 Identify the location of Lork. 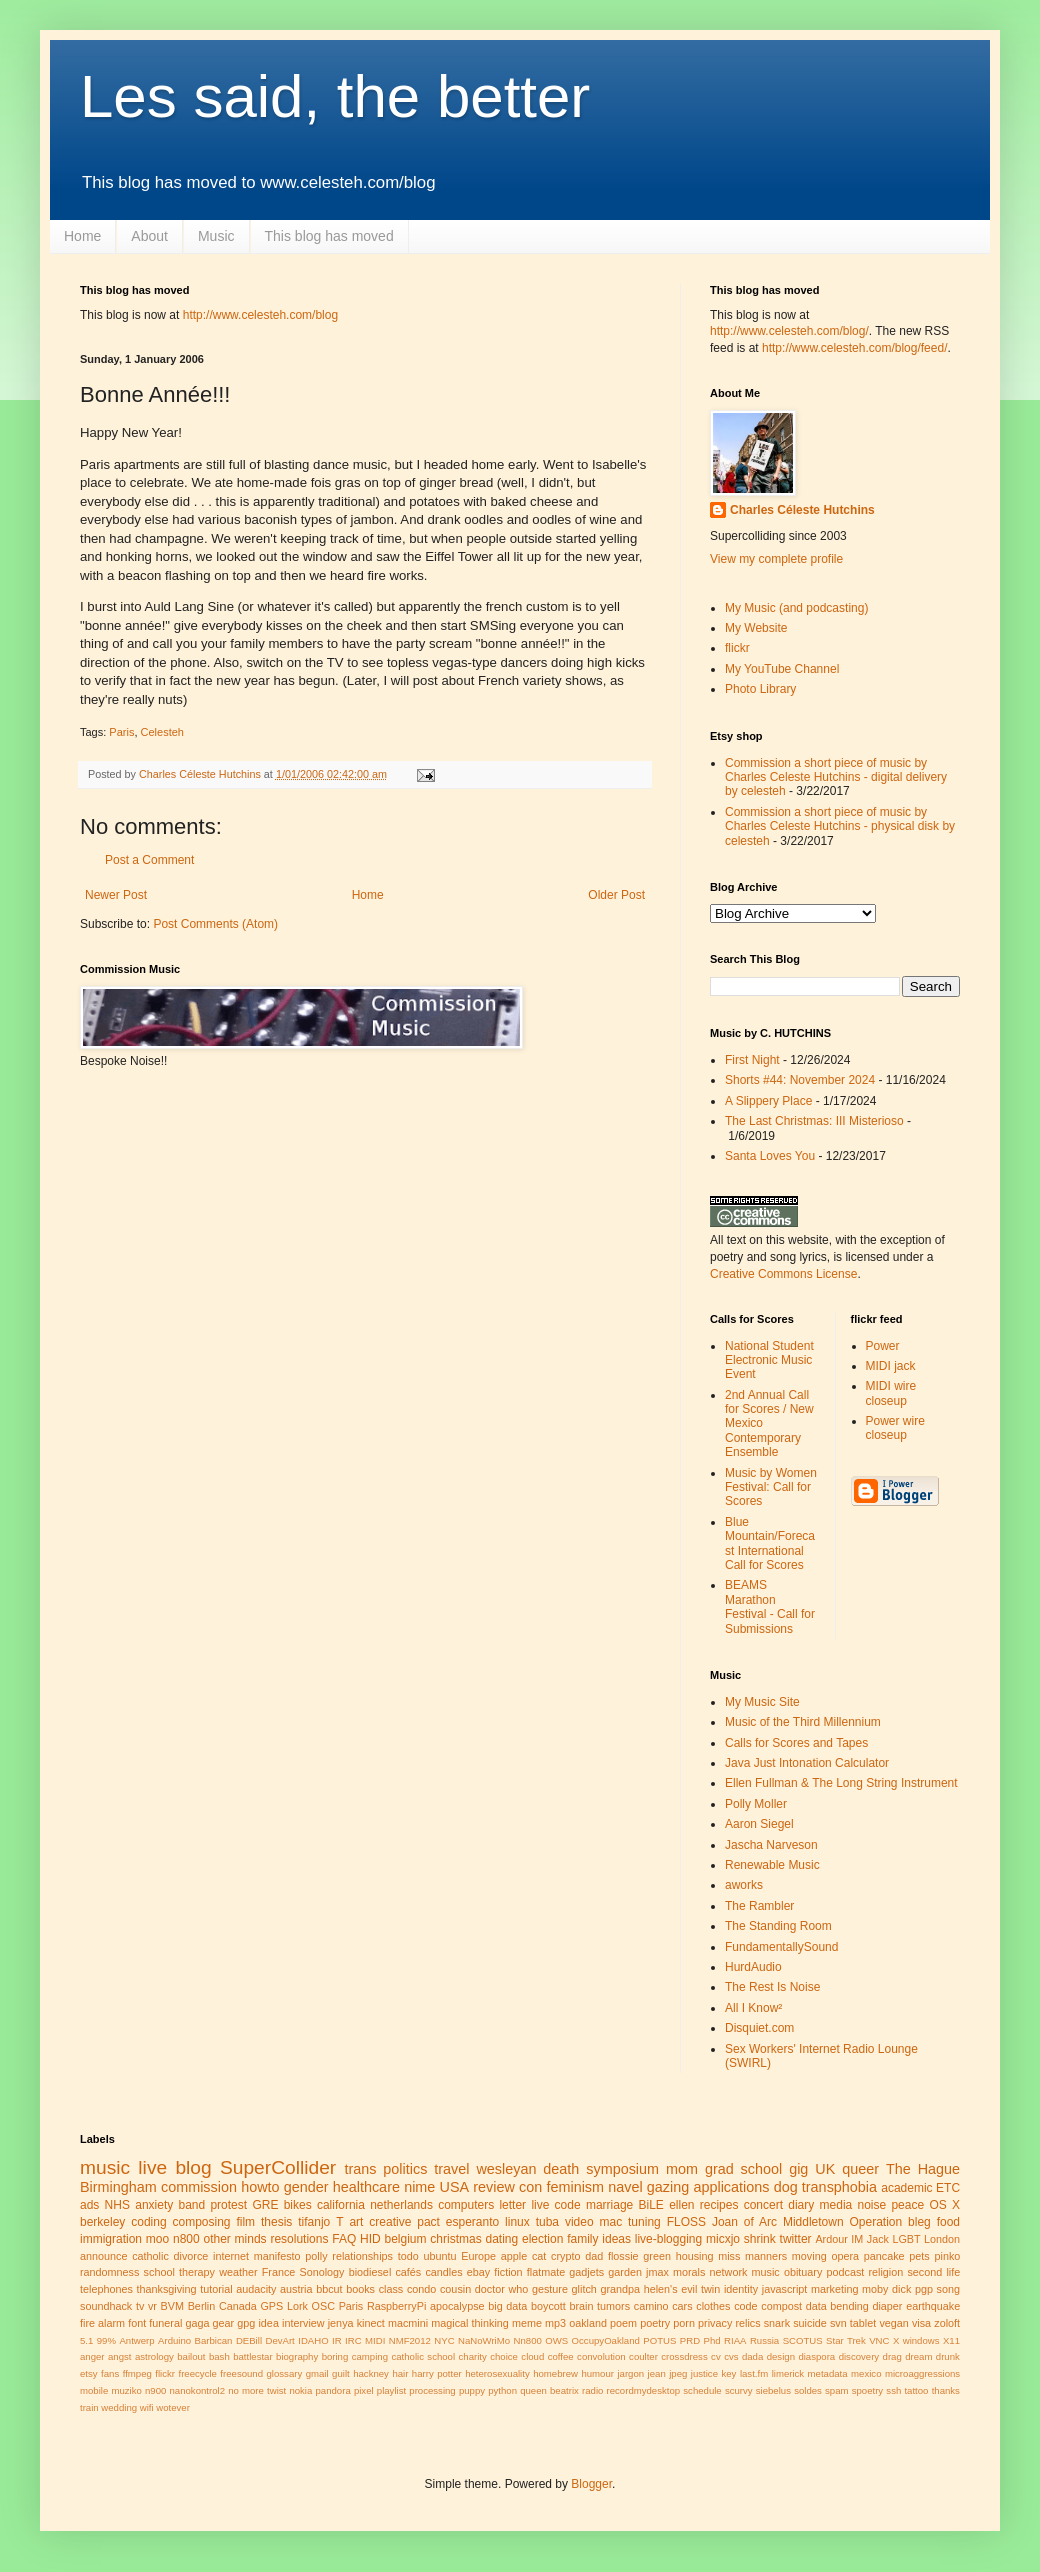
(297, 2306).